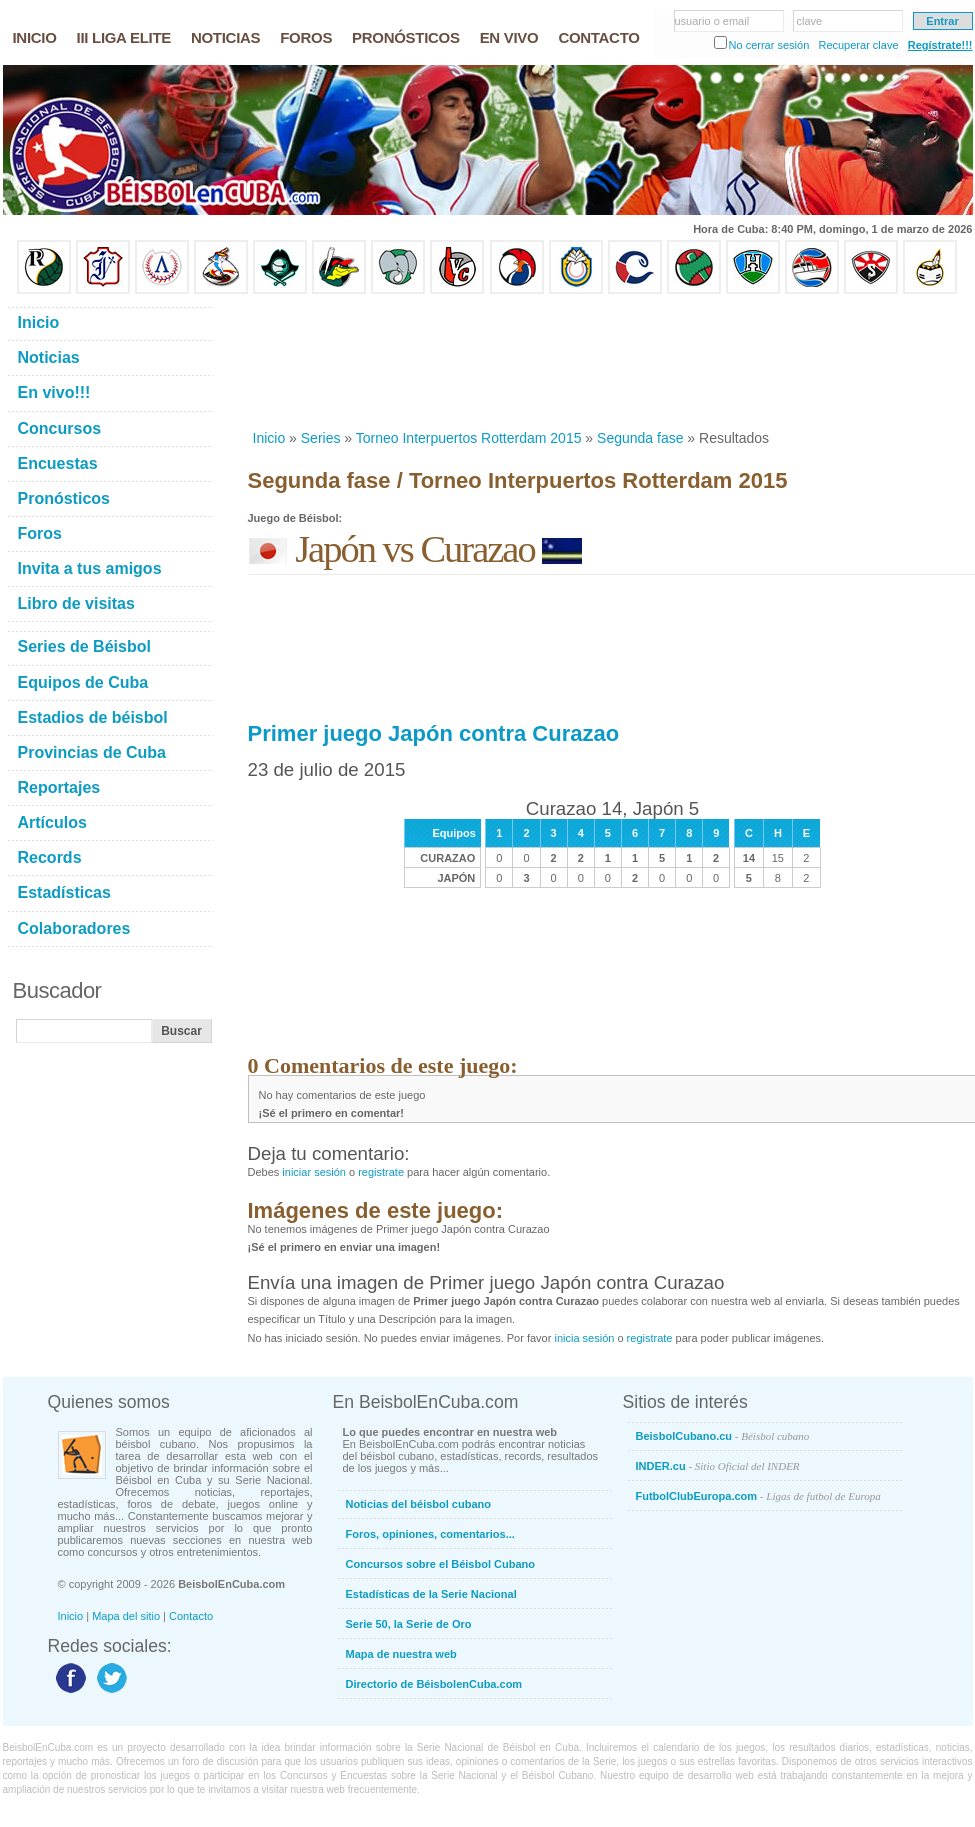  What do you see at coordinates (409, 1624) in the screenshot?
I see `Serie 50, la Serie de Oro` at bounding box center [409, 1624].